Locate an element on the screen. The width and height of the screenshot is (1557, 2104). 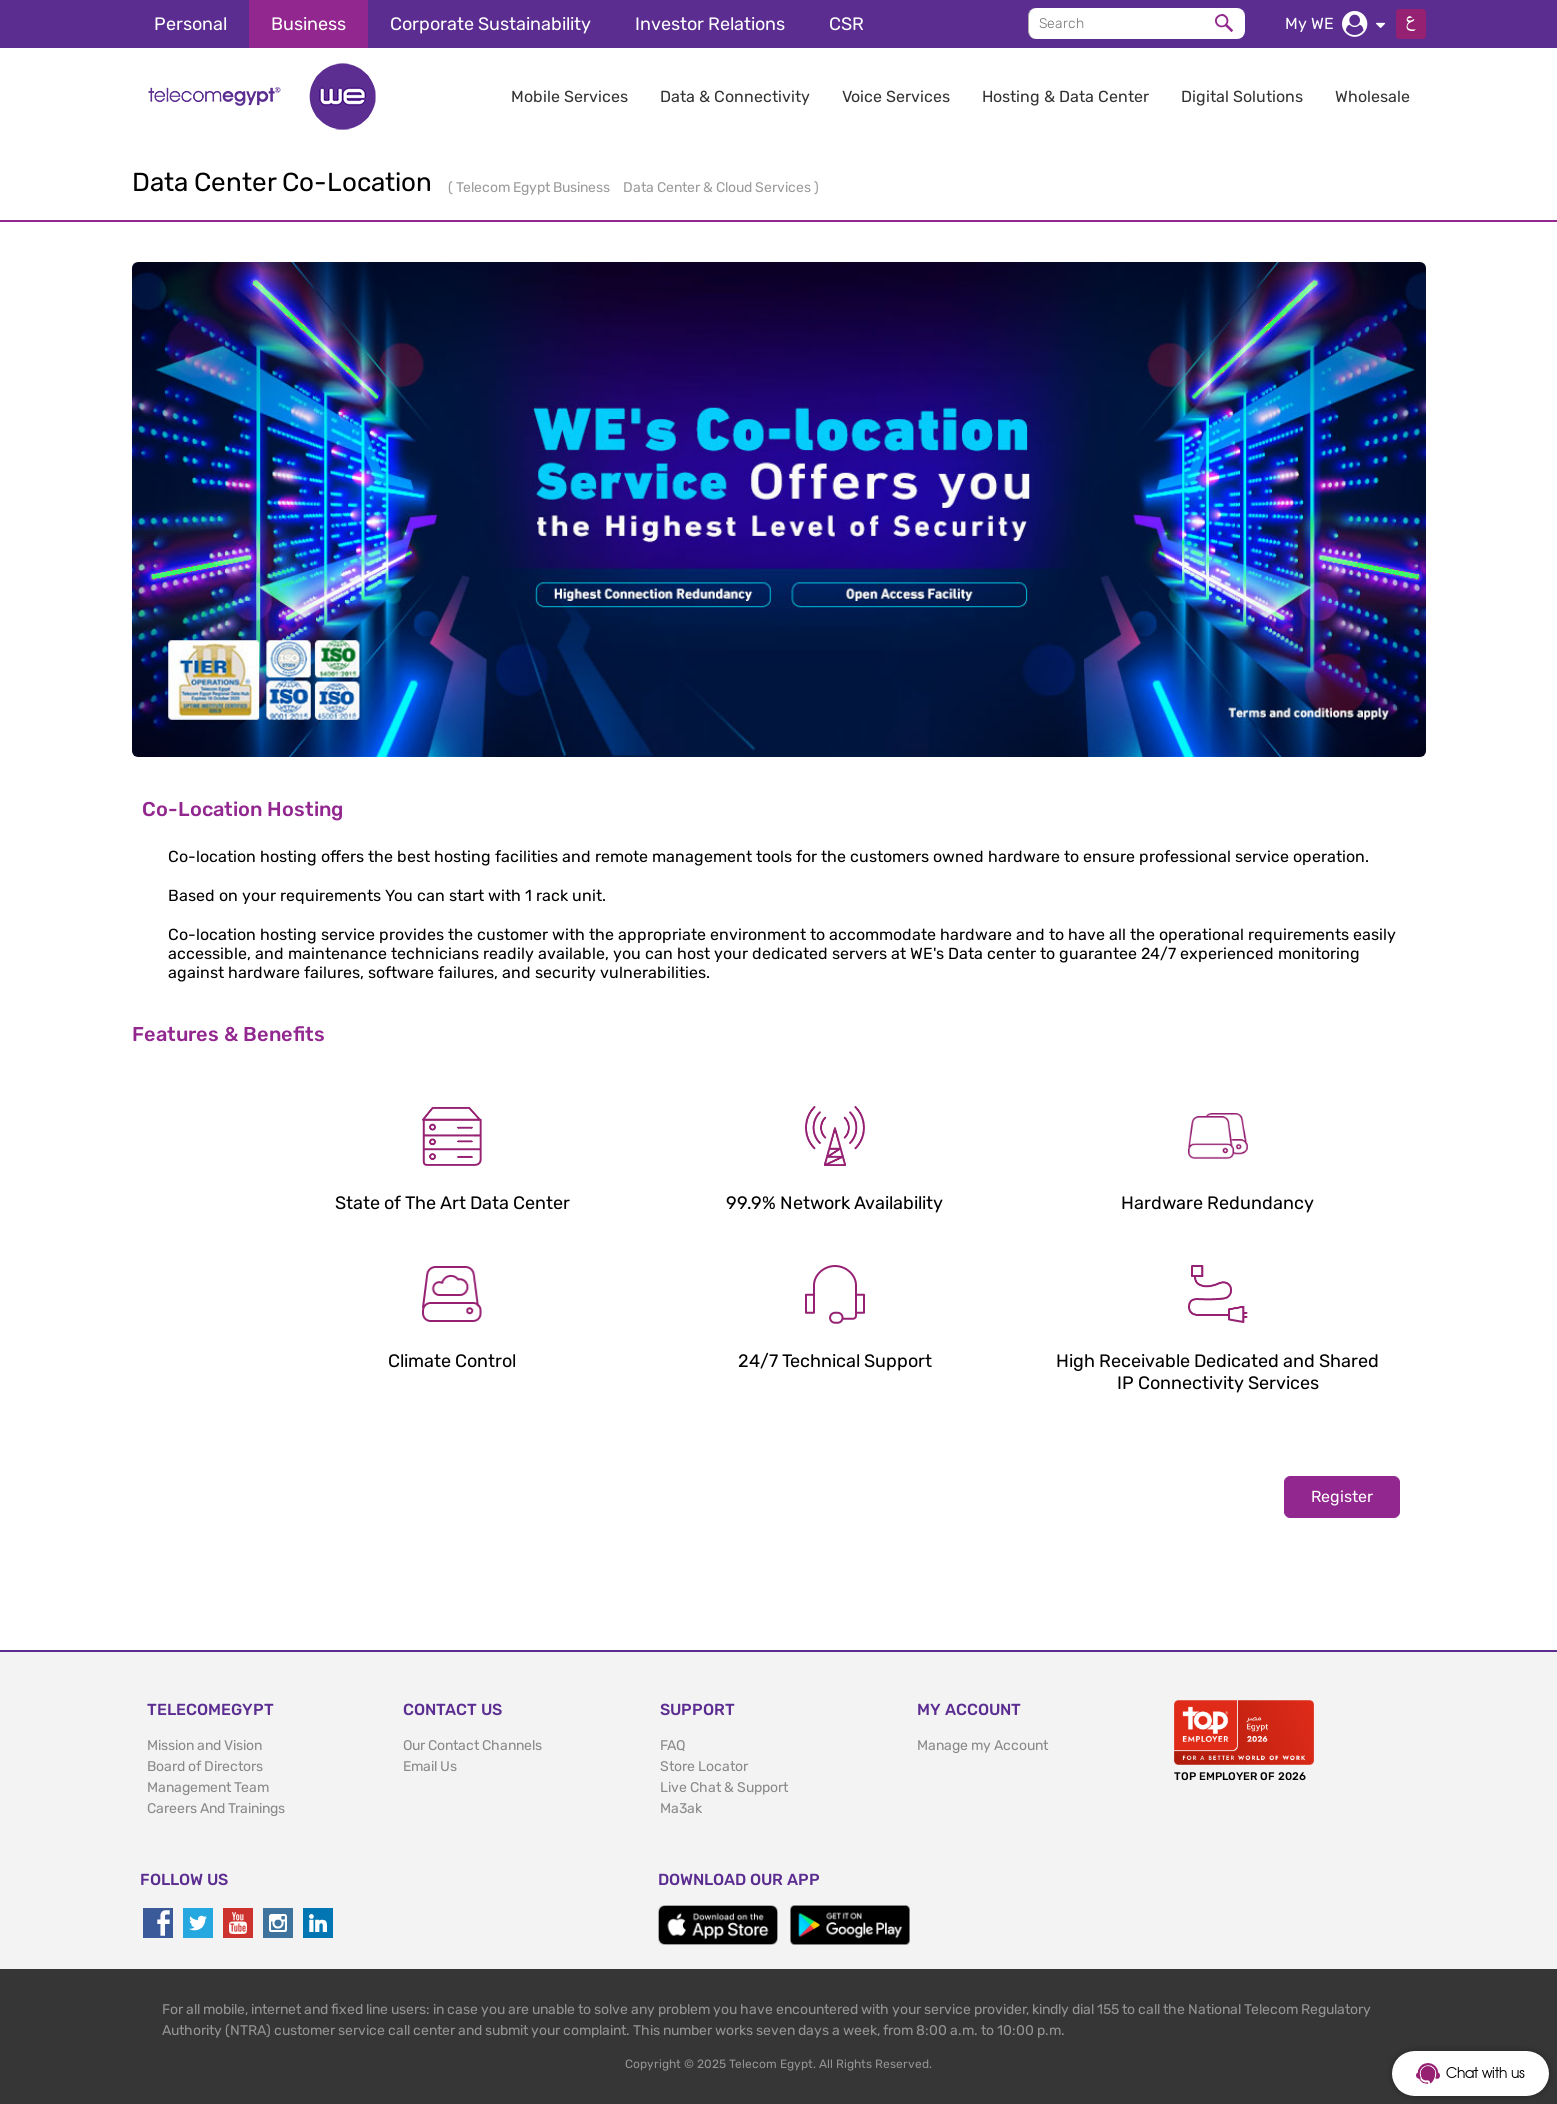
Hosting & Data Center is located at coordinates (1065, 96).